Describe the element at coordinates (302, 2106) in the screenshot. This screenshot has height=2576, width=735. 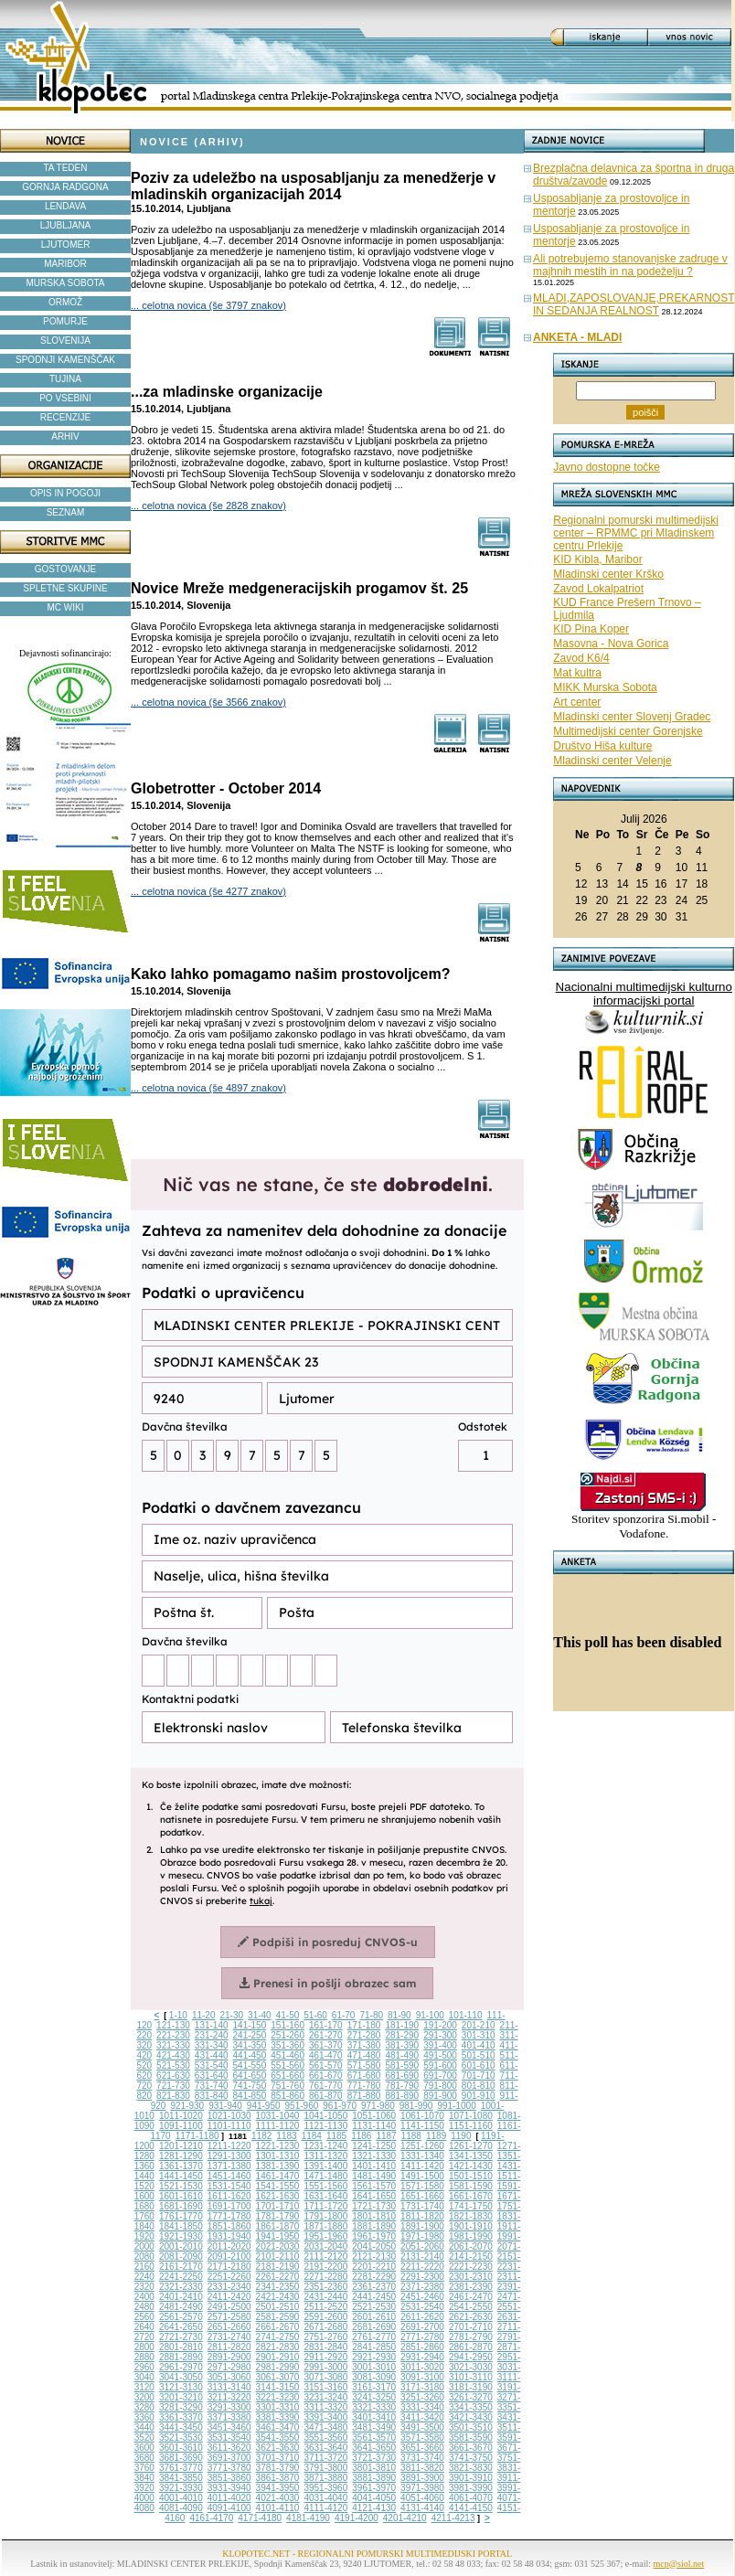
I see `951-960` at that location.